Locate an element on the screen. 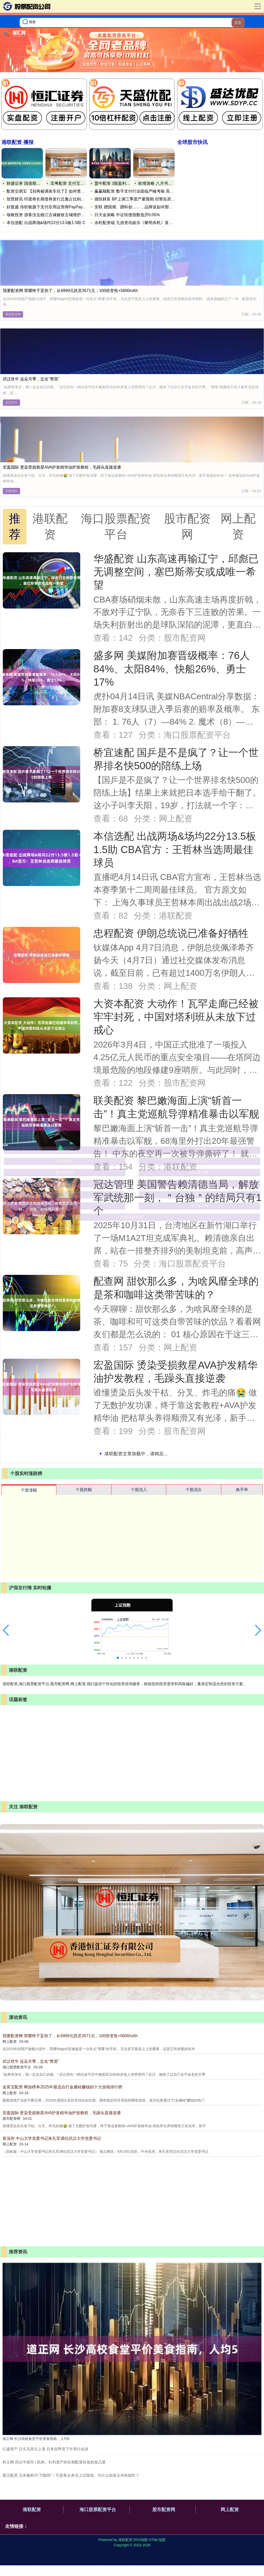 Image resolution: width=264 pixels, height=2576 pixels. 永旺配资端 九游资讯娱乐《黎明杀机》直播解禁！ 新章节《邪恶 is located at coordinates (152, 220).